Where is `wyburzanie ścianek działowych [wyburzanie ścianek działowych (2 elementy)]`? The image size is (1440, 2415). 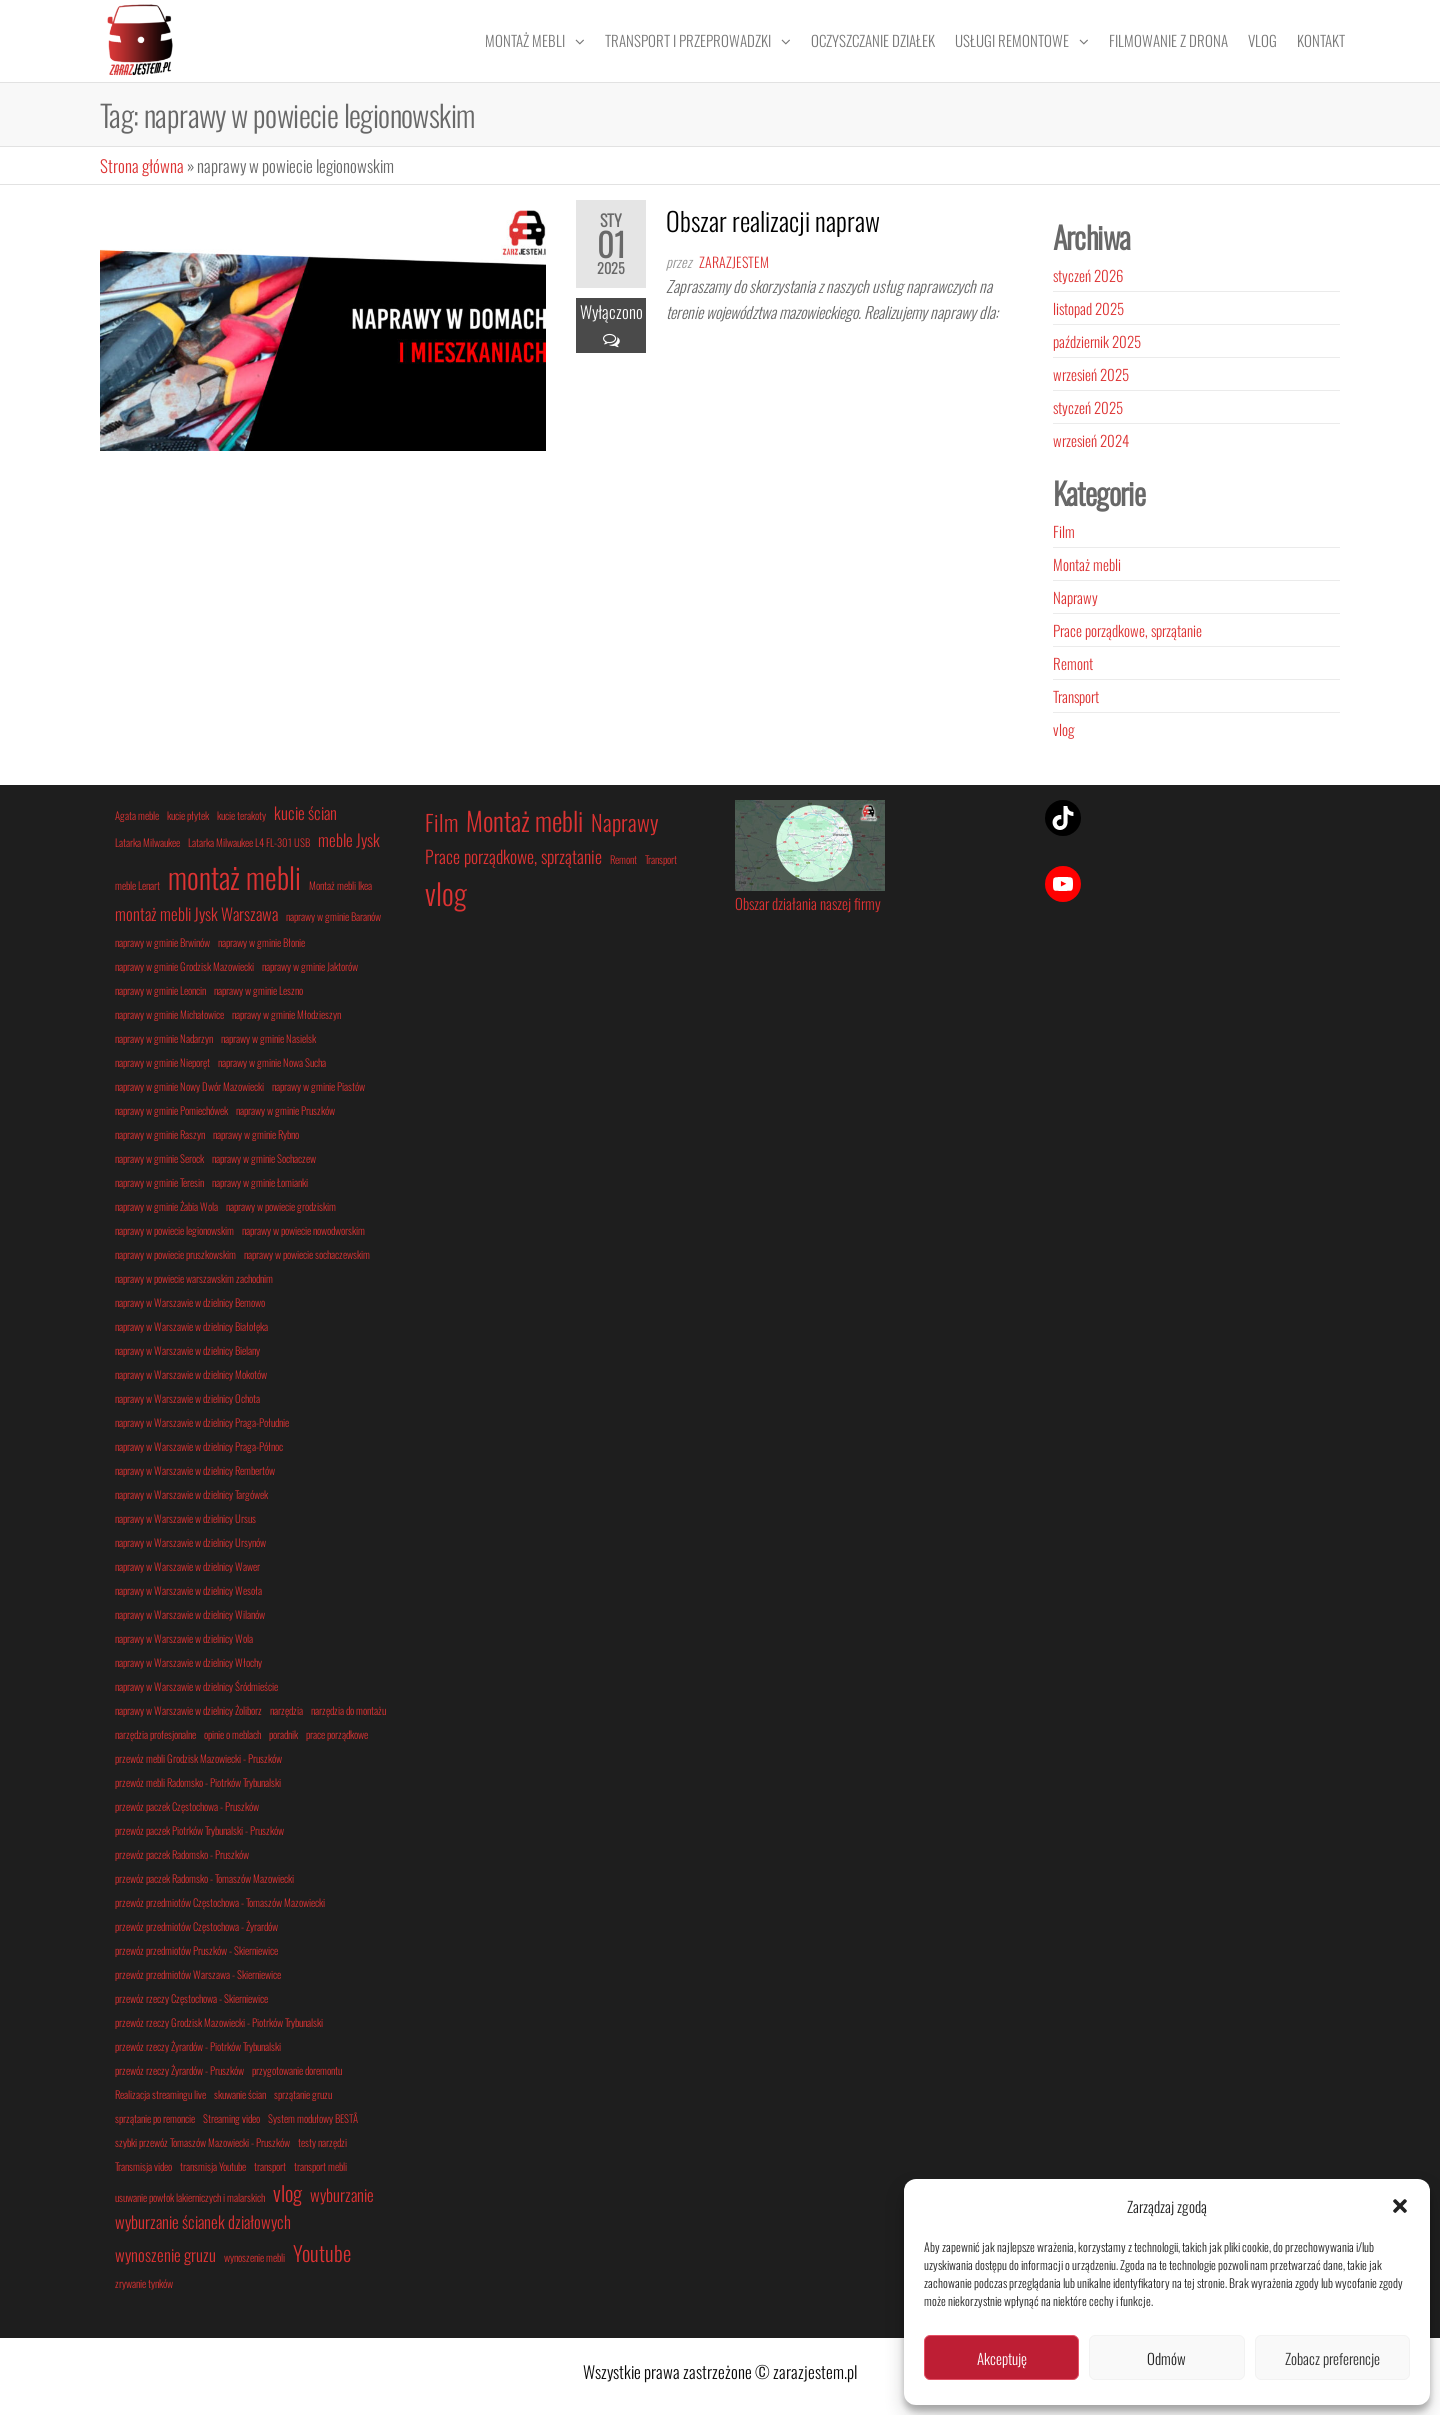
wyburzanie ścianek działowych [wyburzanie ścianek działowych (2 elementy)] is located at coordinates (203, 2221).